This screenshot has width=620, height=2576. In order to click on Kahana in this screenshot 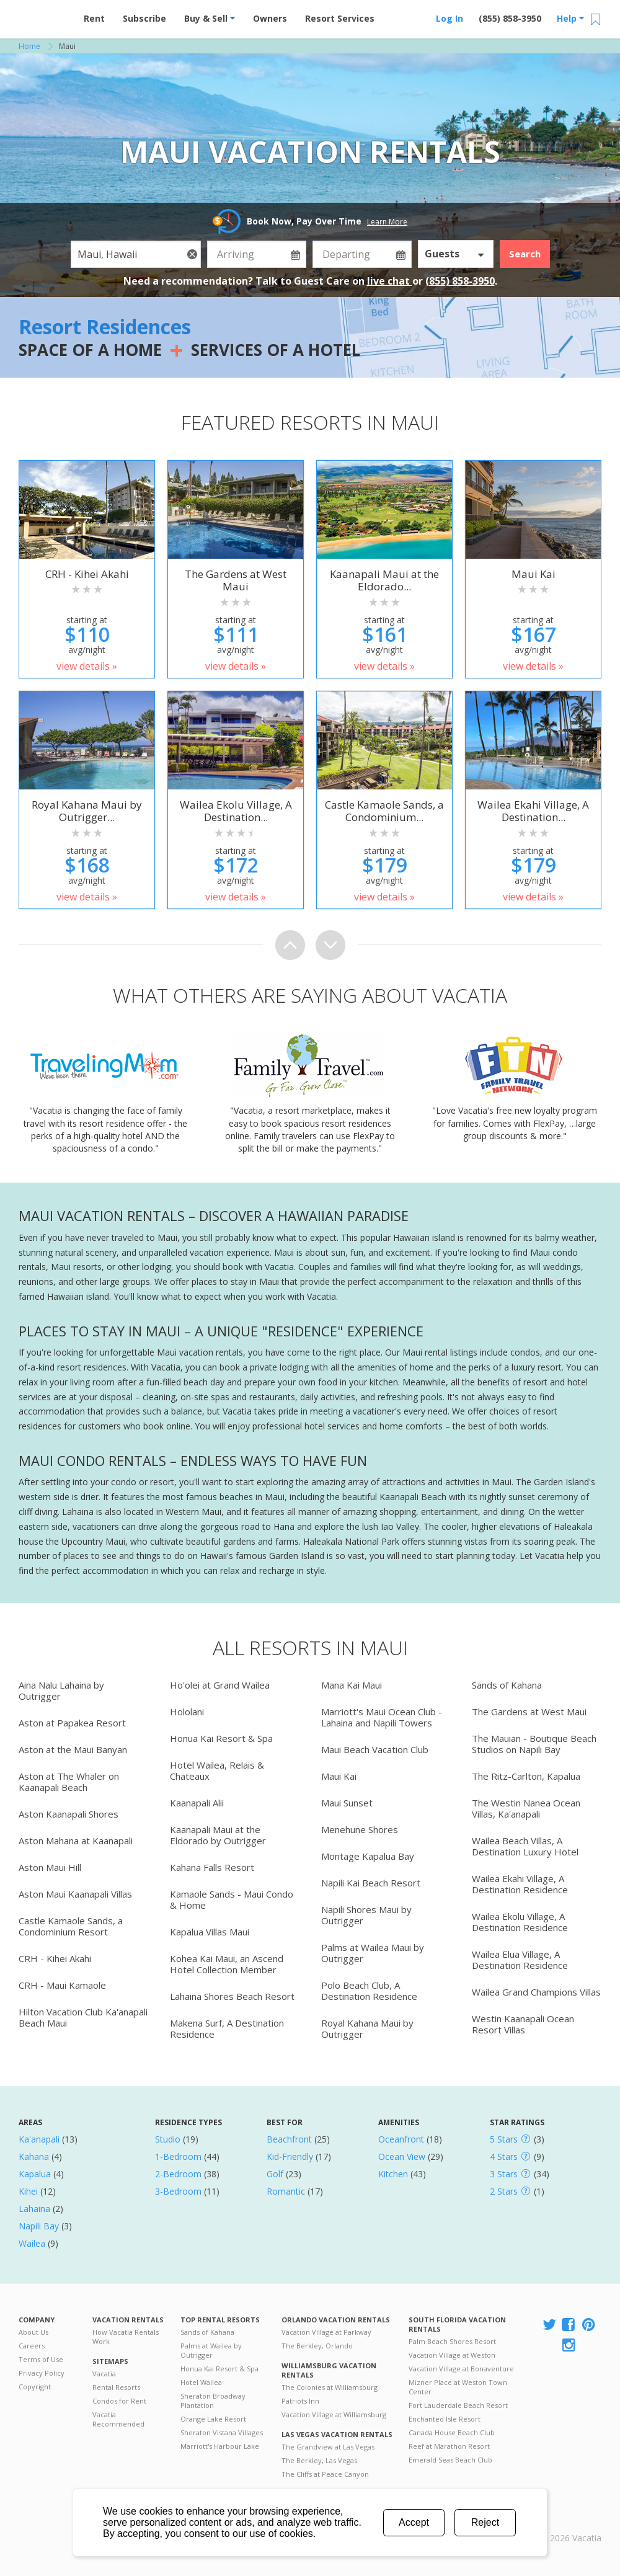, I will do `click(34, 2156)`.